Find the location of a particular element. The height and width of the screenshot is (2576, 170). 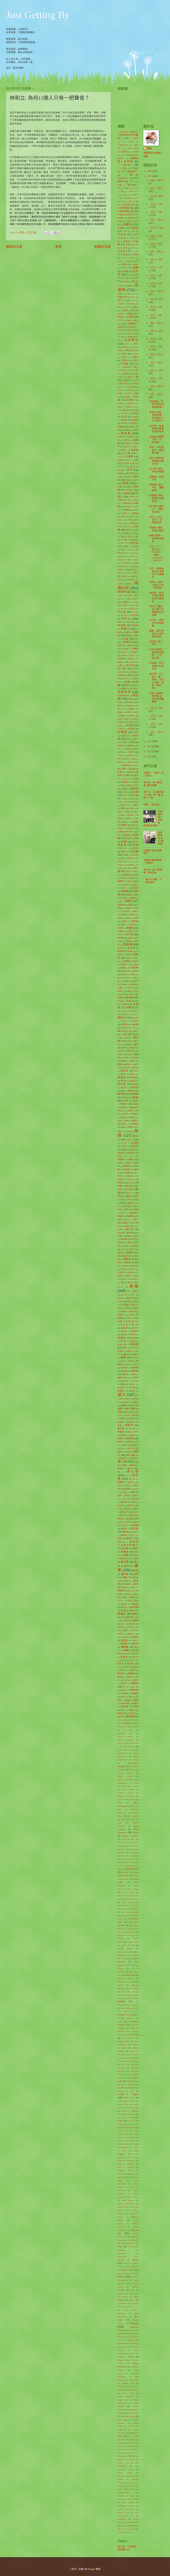

張萬民 is located at coordinates (135, 911).